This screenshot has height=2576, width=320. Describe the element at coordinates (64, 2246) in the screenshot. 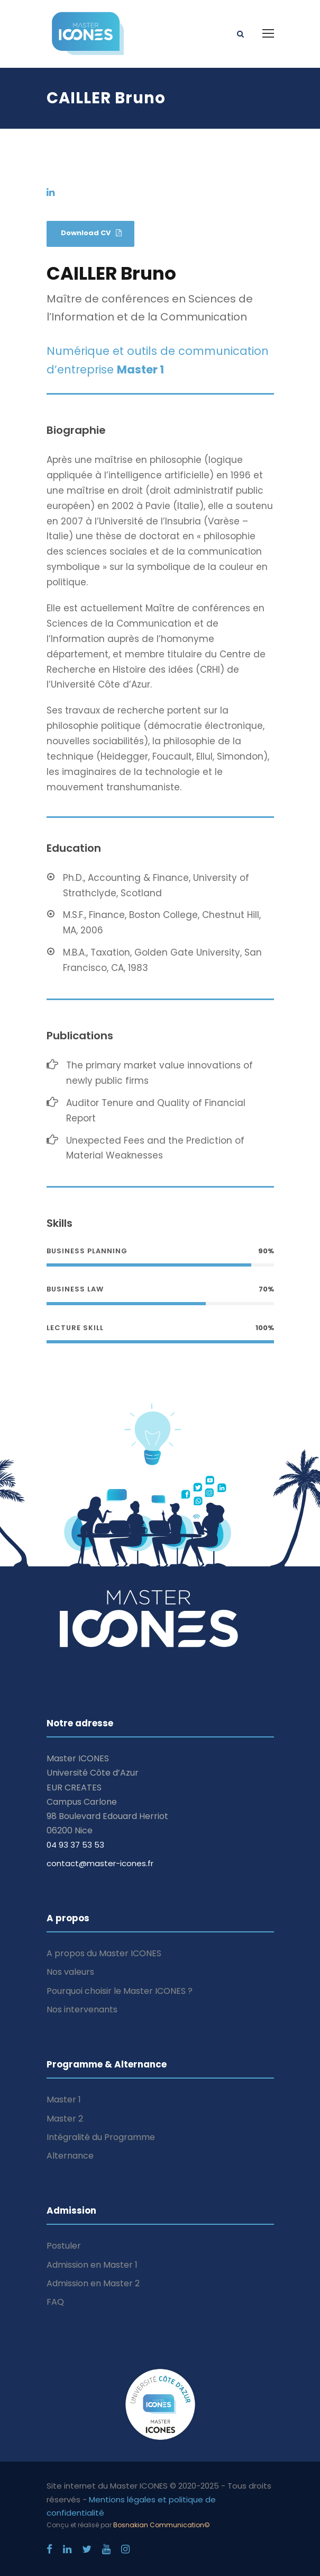

I see `Postuler` at that location.